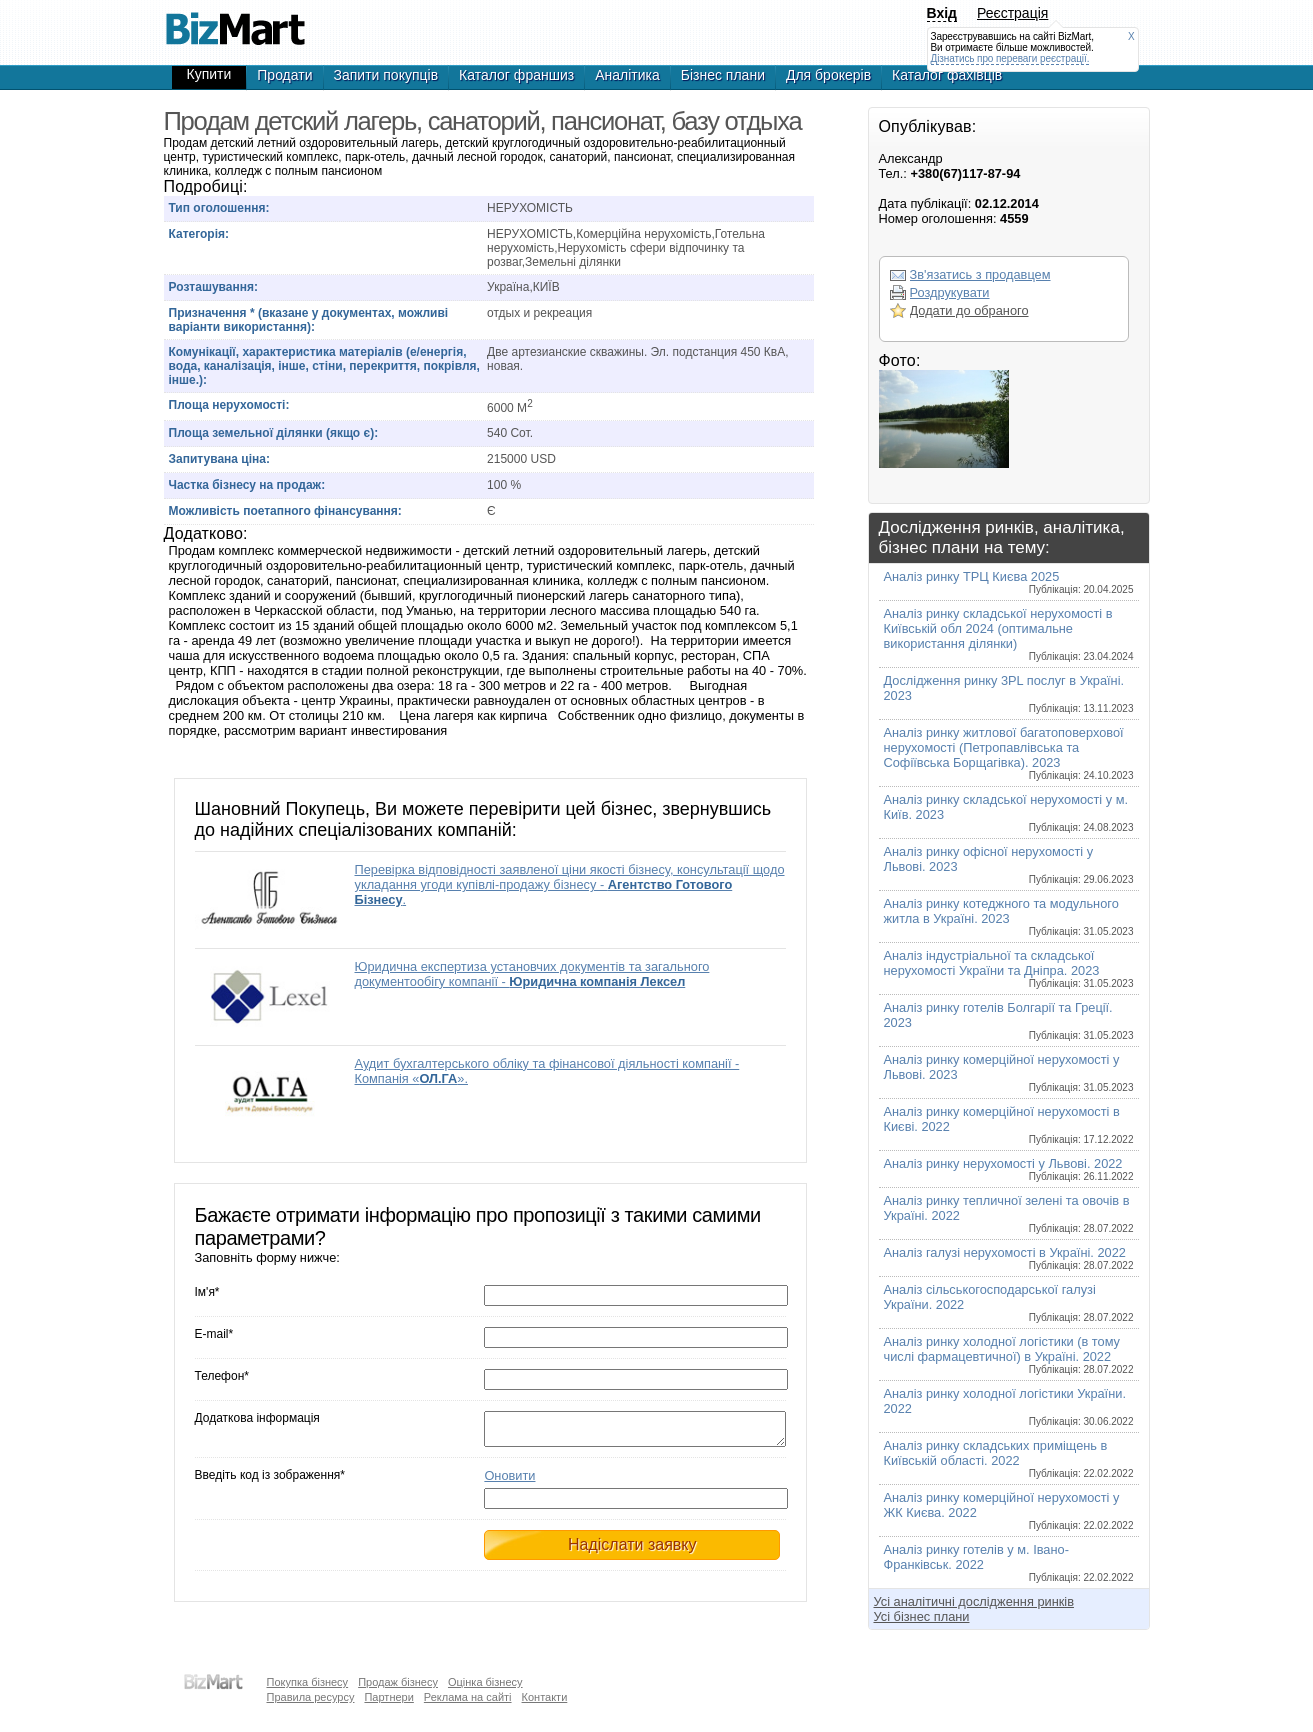 Image resolution: width=1313 pixels, height=1732 pixels. I want to click on Аналіз ринку складської нерухомості у м. Київ. 2023, so click(1009, 812).